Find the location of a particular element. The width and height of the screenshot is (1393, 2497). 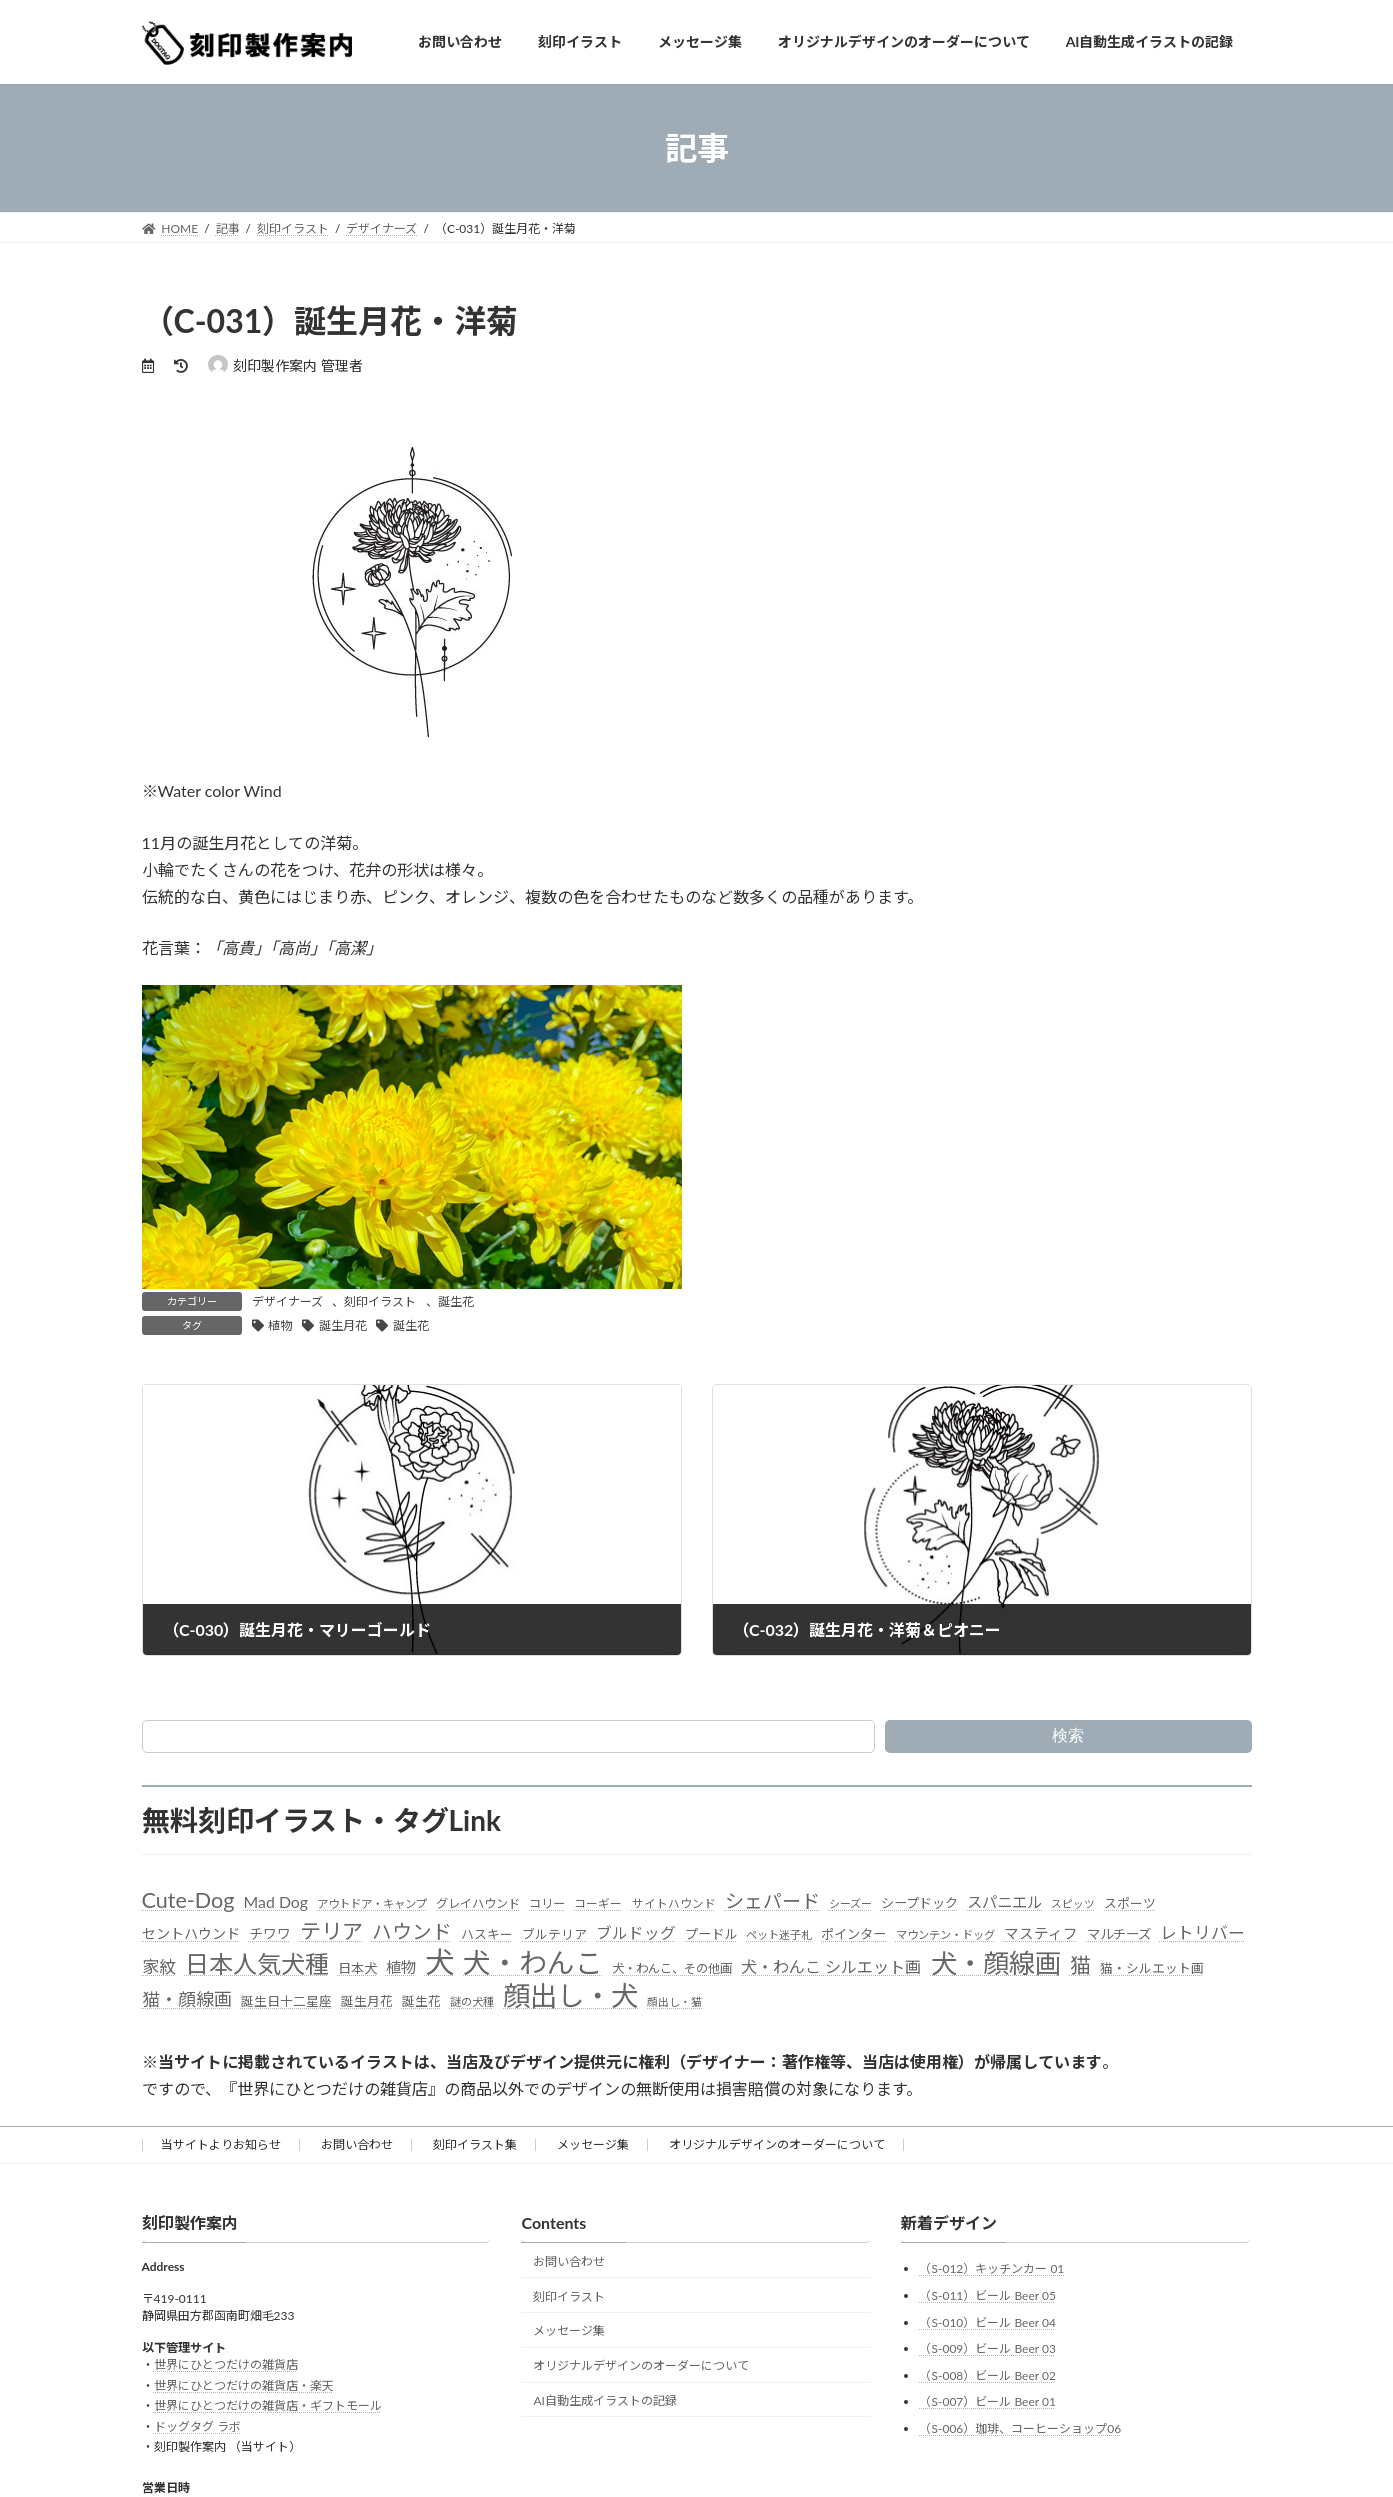

当サイトよりお知らせ is located at coordinates (221, 2144).